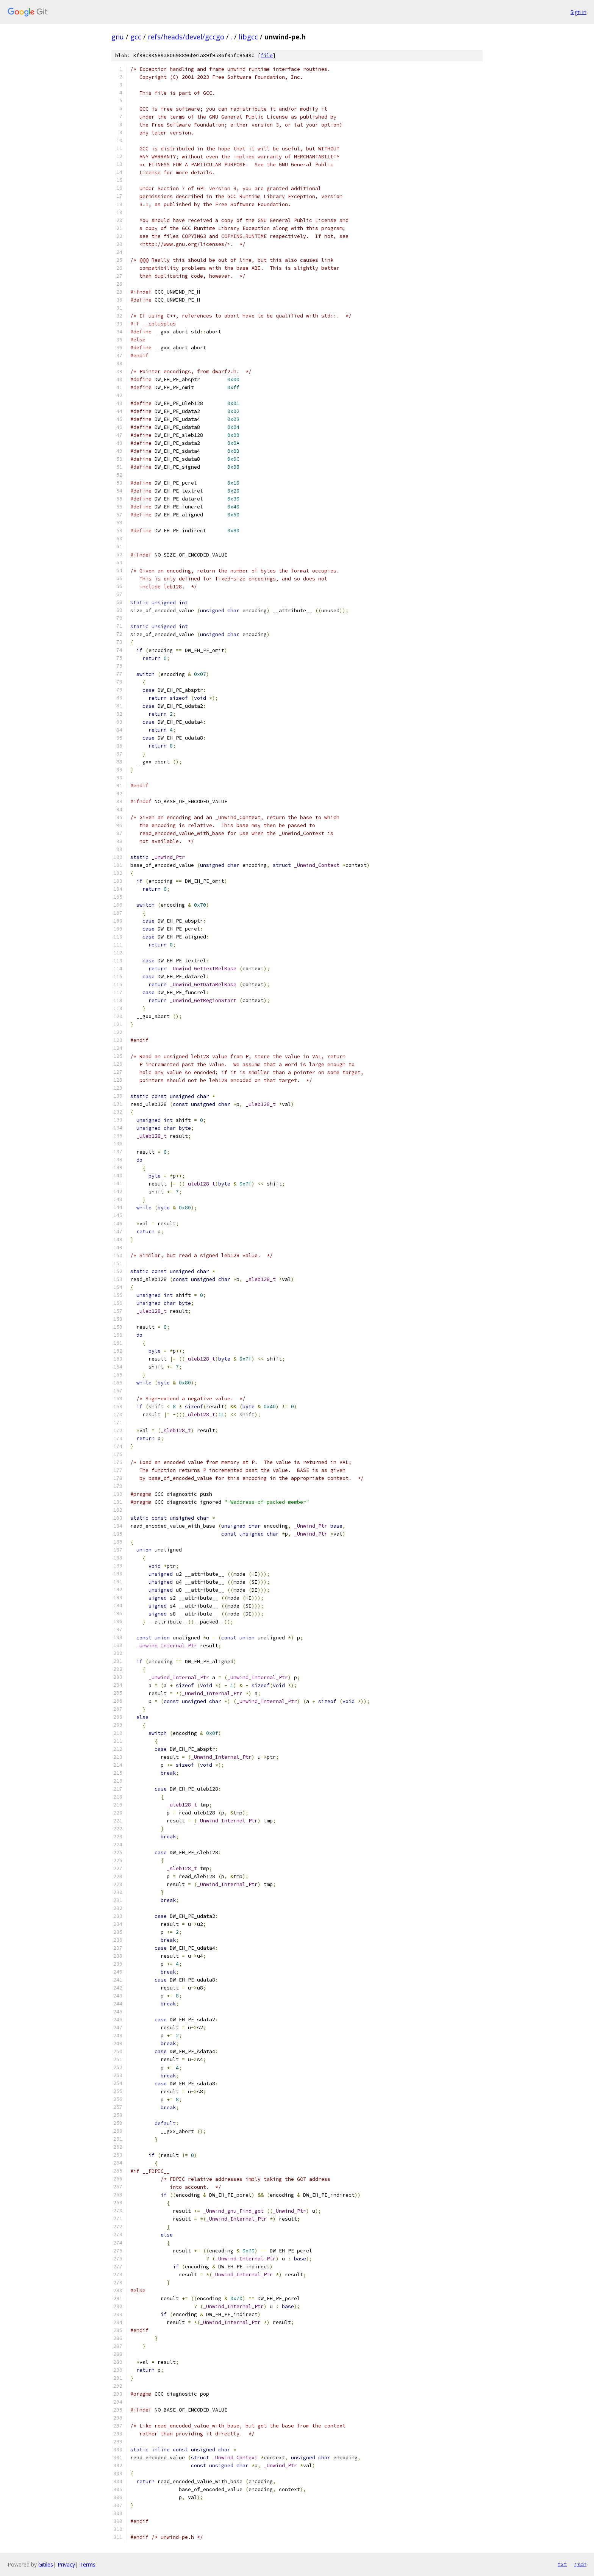 The width and height of the screenshot is (594, 2576). I want to click on gnu, so click(117, 36).